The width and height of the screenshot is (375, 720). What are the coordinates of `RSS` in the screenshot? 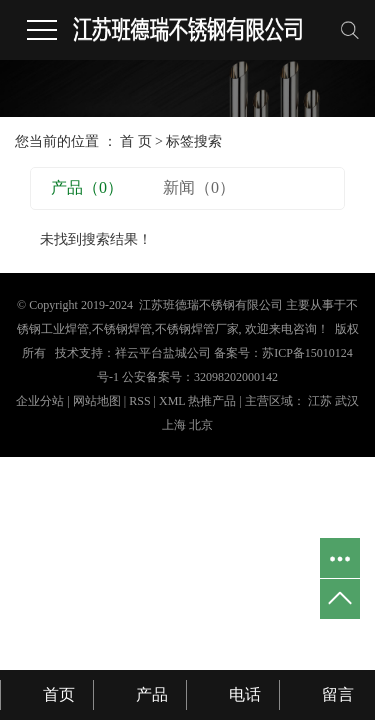 It's located at (139, 401).